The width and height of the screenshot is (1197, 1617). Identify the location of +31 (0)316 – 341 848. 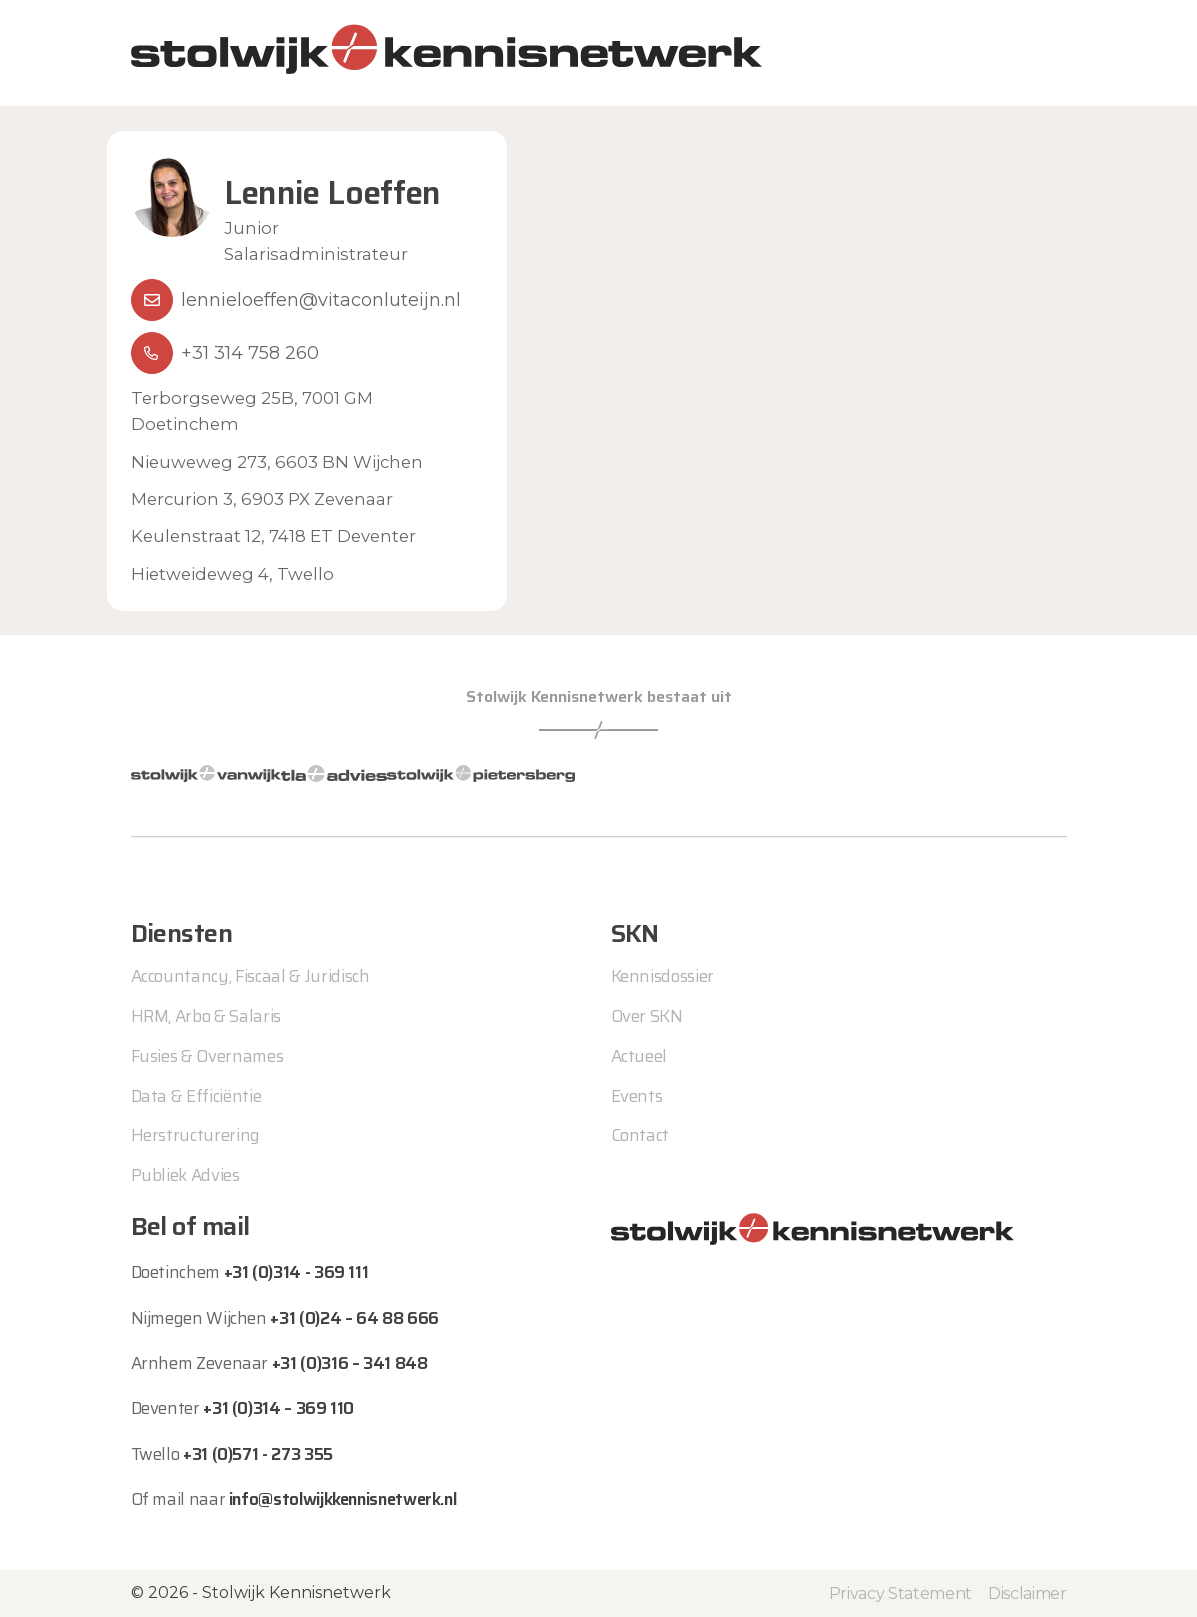
(350, 1363).